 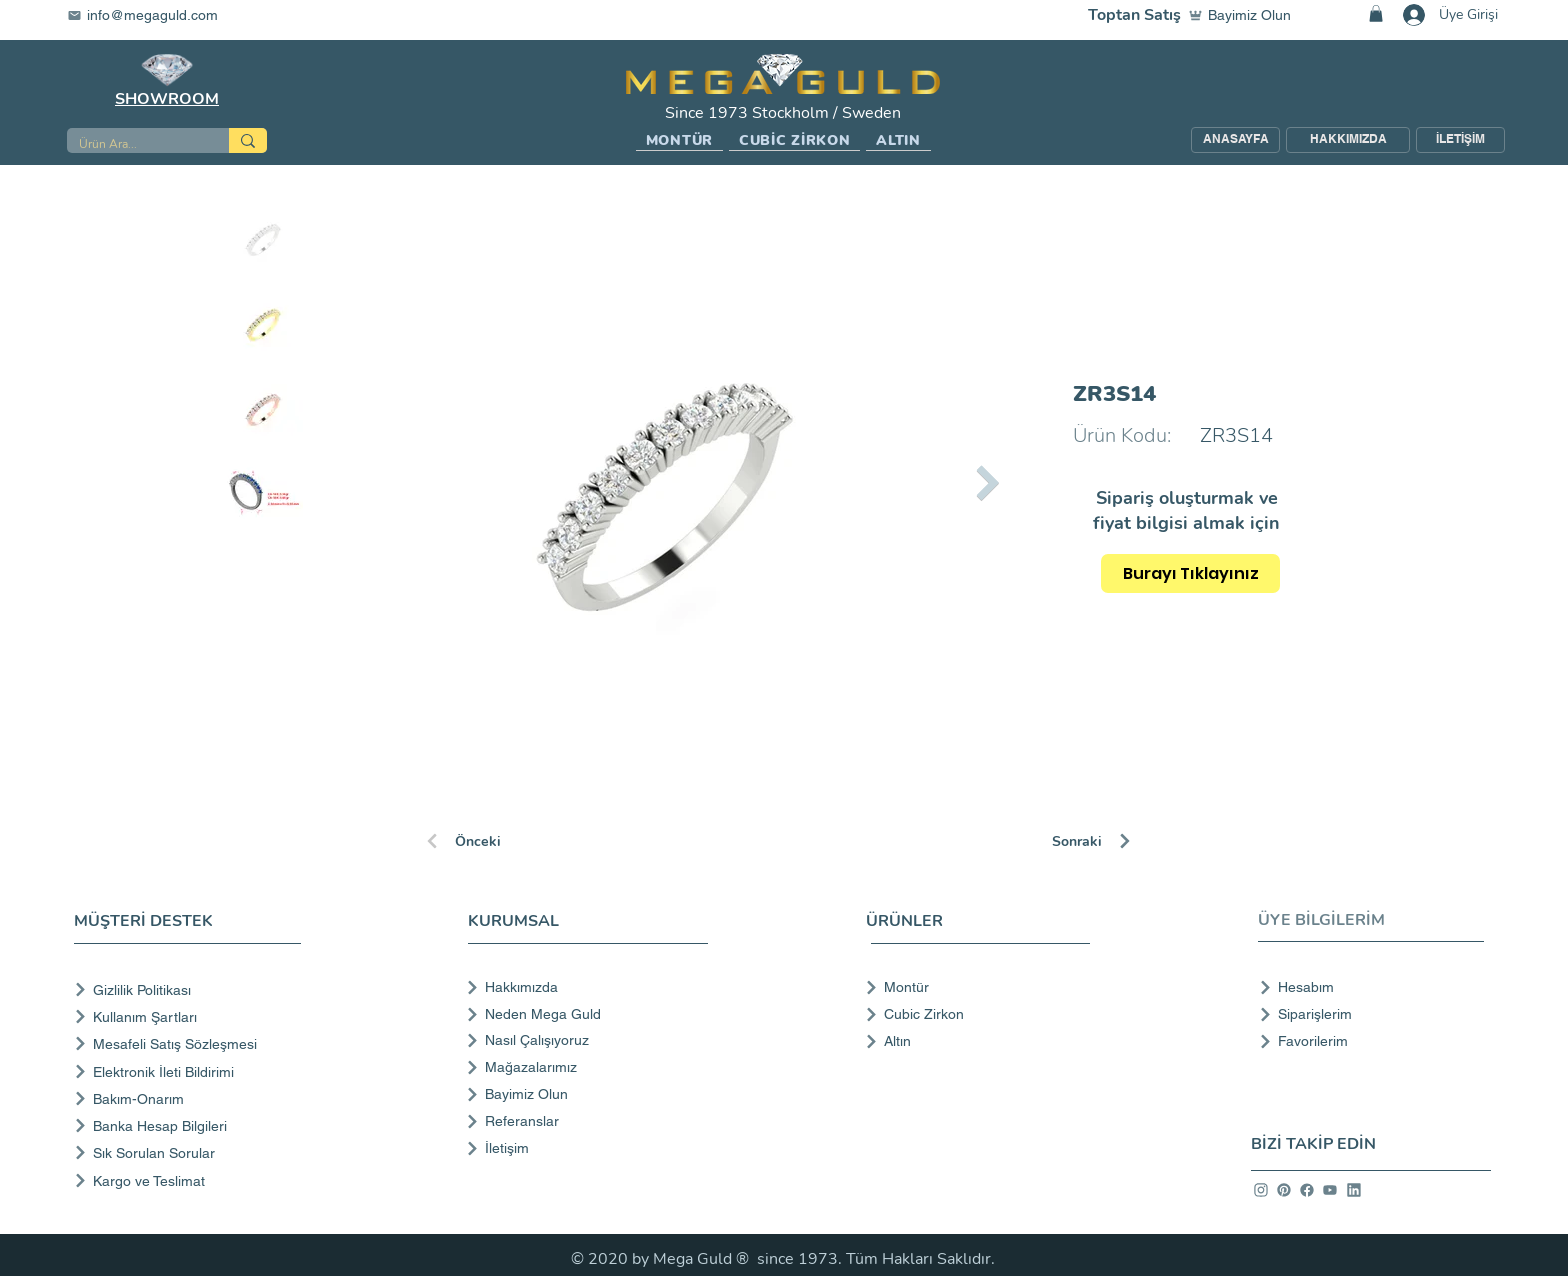 I want to click on [Kullanım Şartları], so click(x=191, y=1016).